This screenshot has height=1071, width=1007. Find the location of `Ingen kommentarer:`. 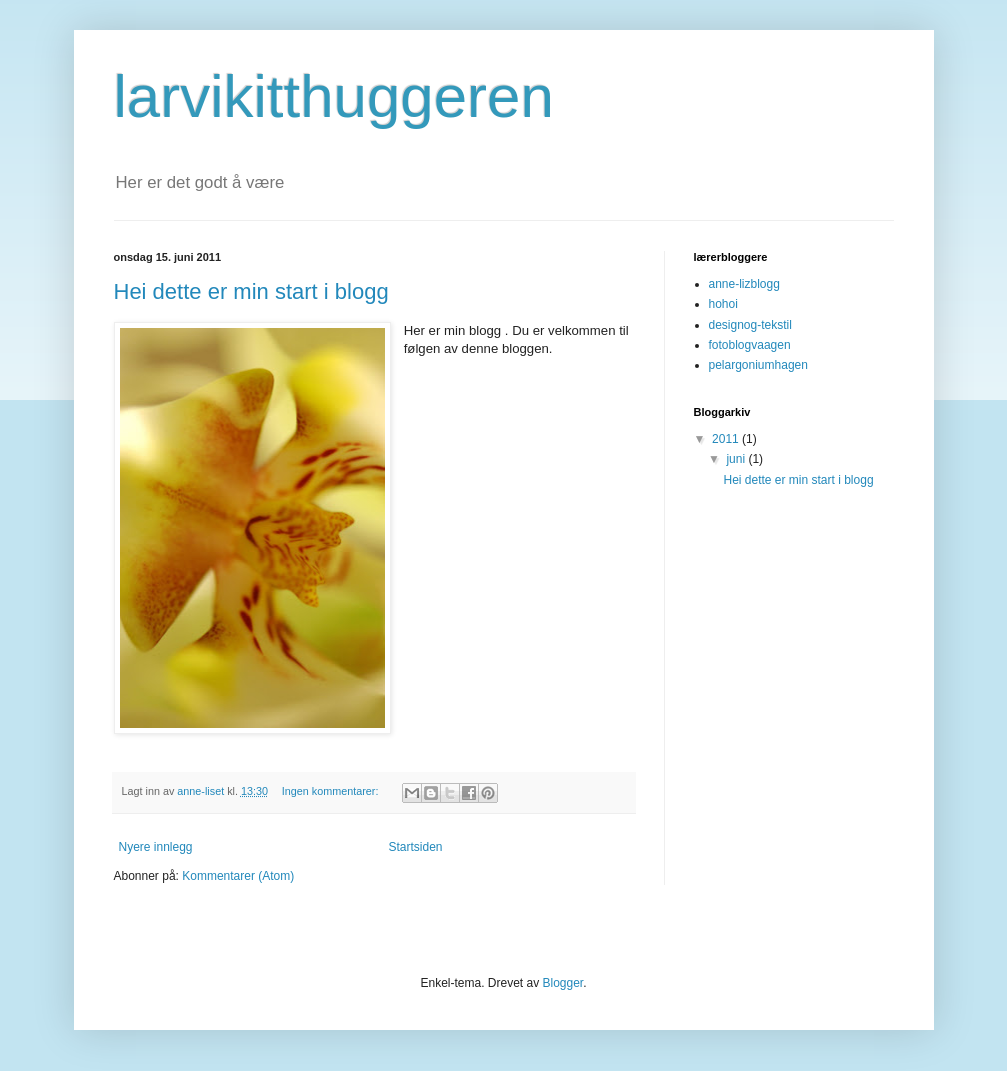

Ingen kommentarer: is located at coordinates (332, 791).